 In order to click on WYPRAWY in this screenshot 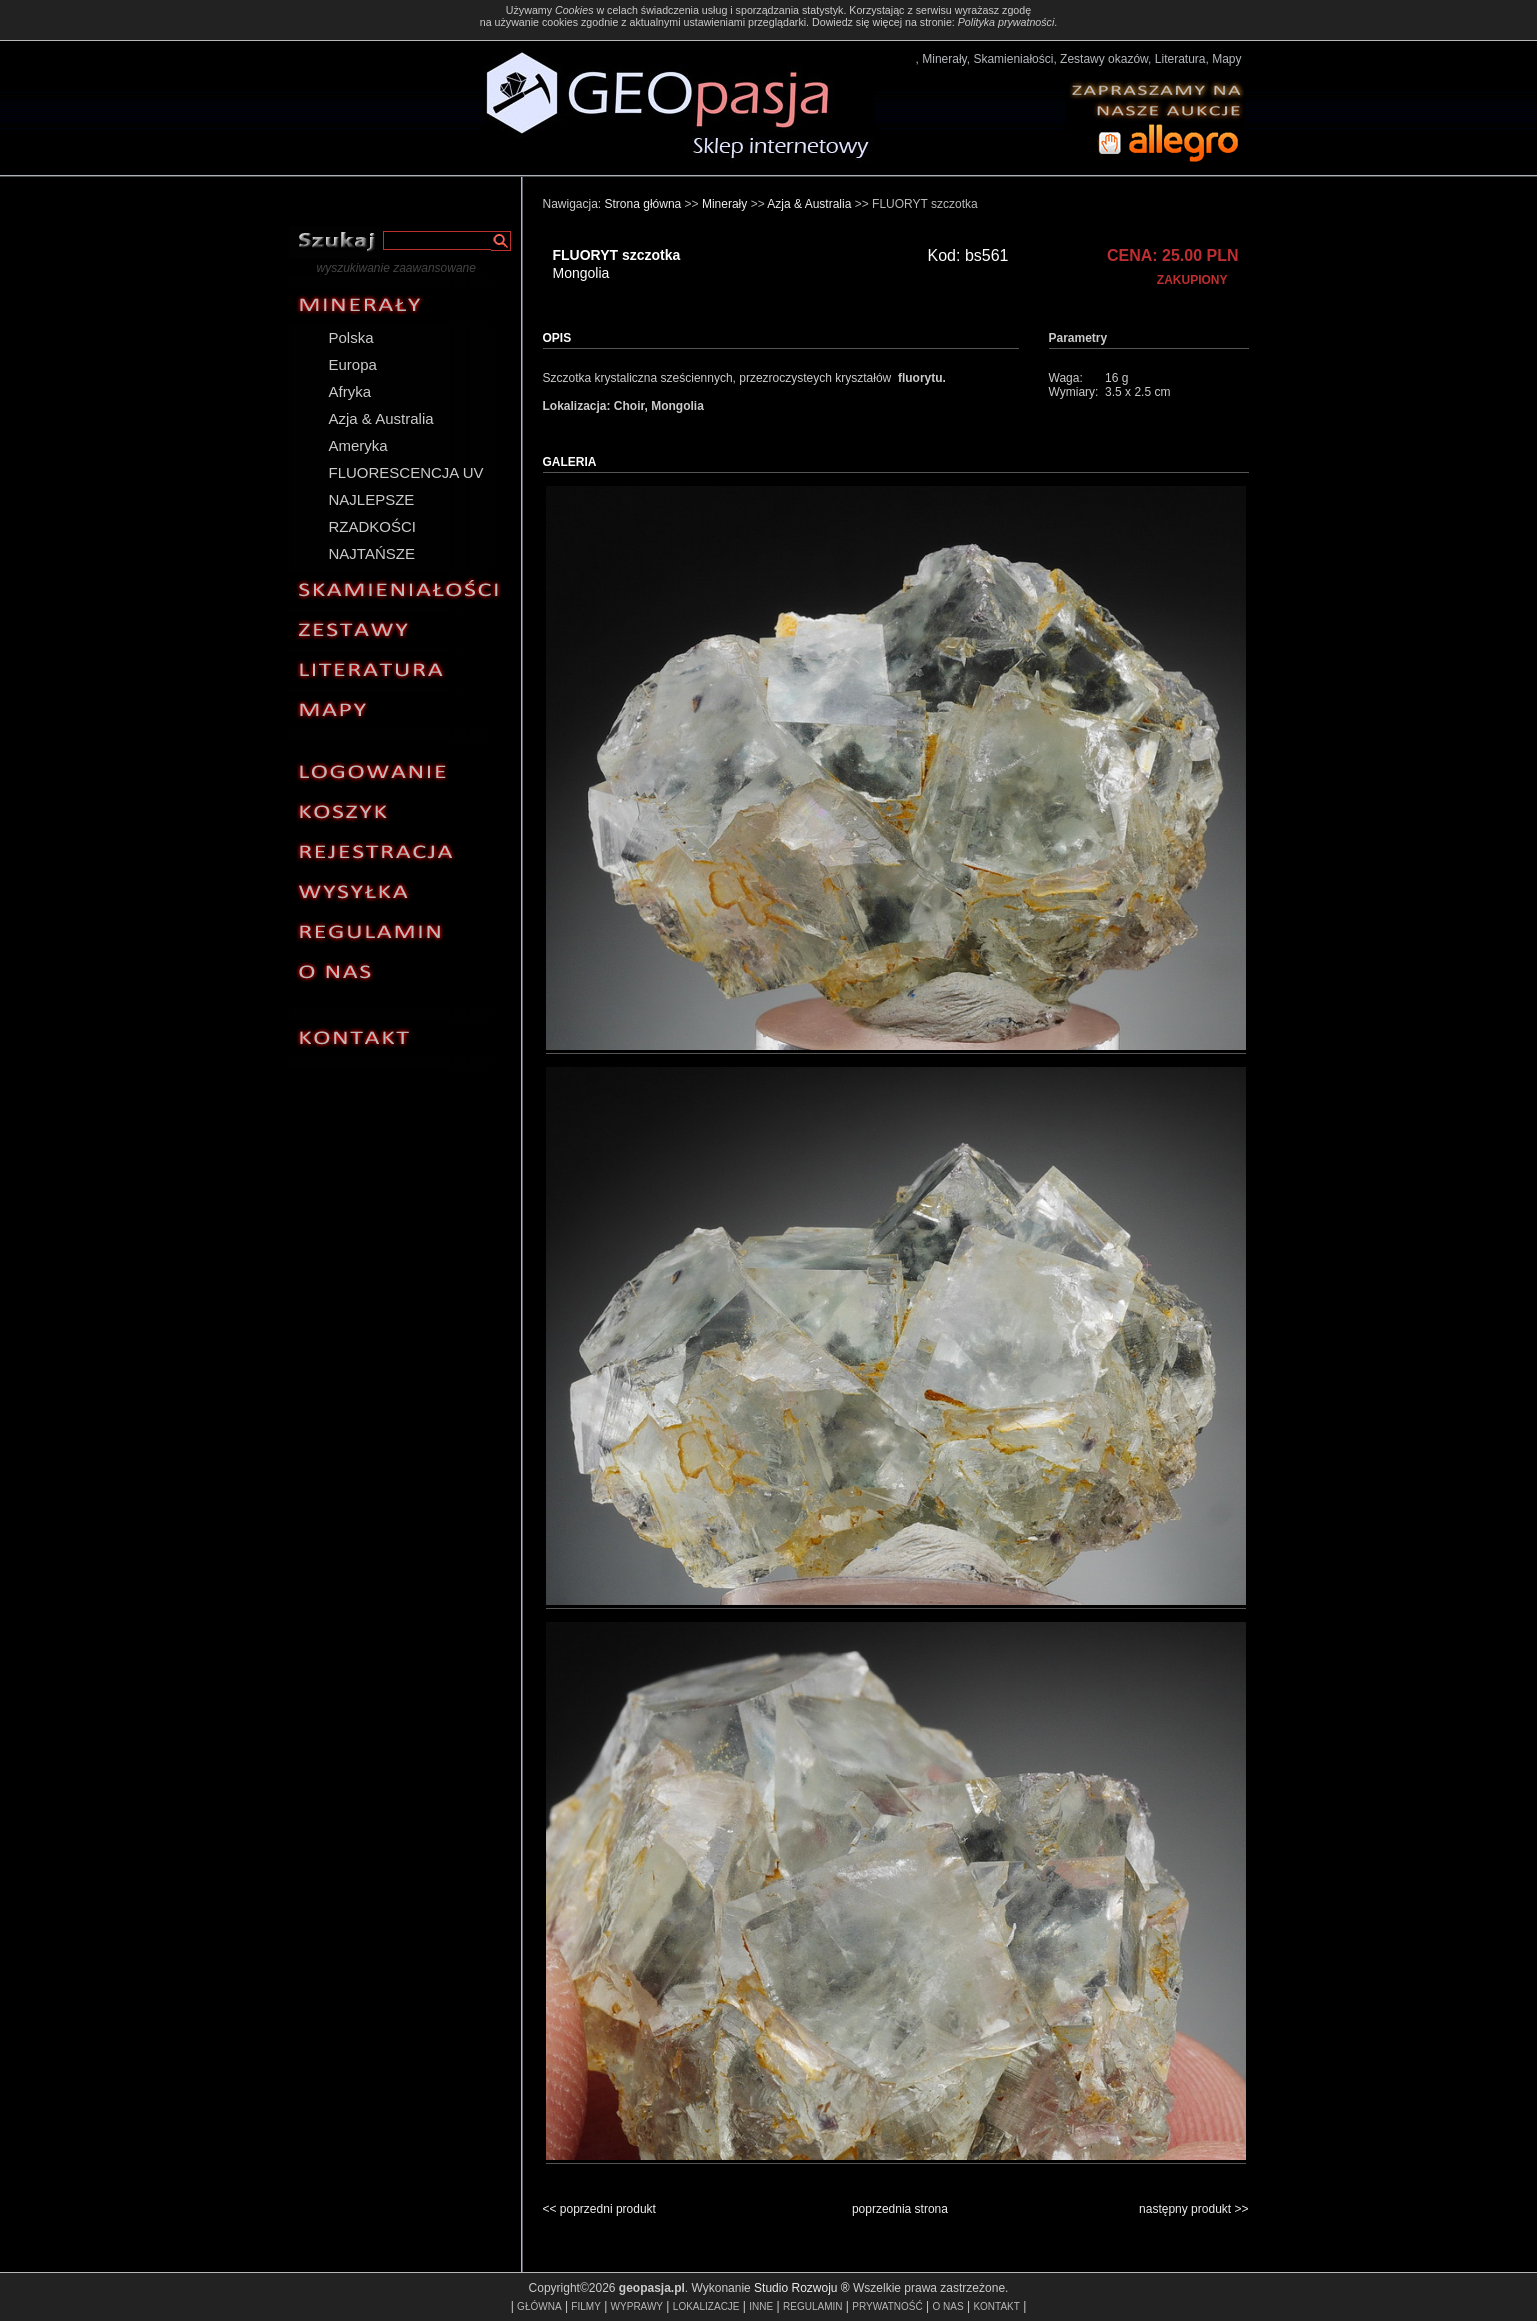, I will do `click(637, 2306)`.